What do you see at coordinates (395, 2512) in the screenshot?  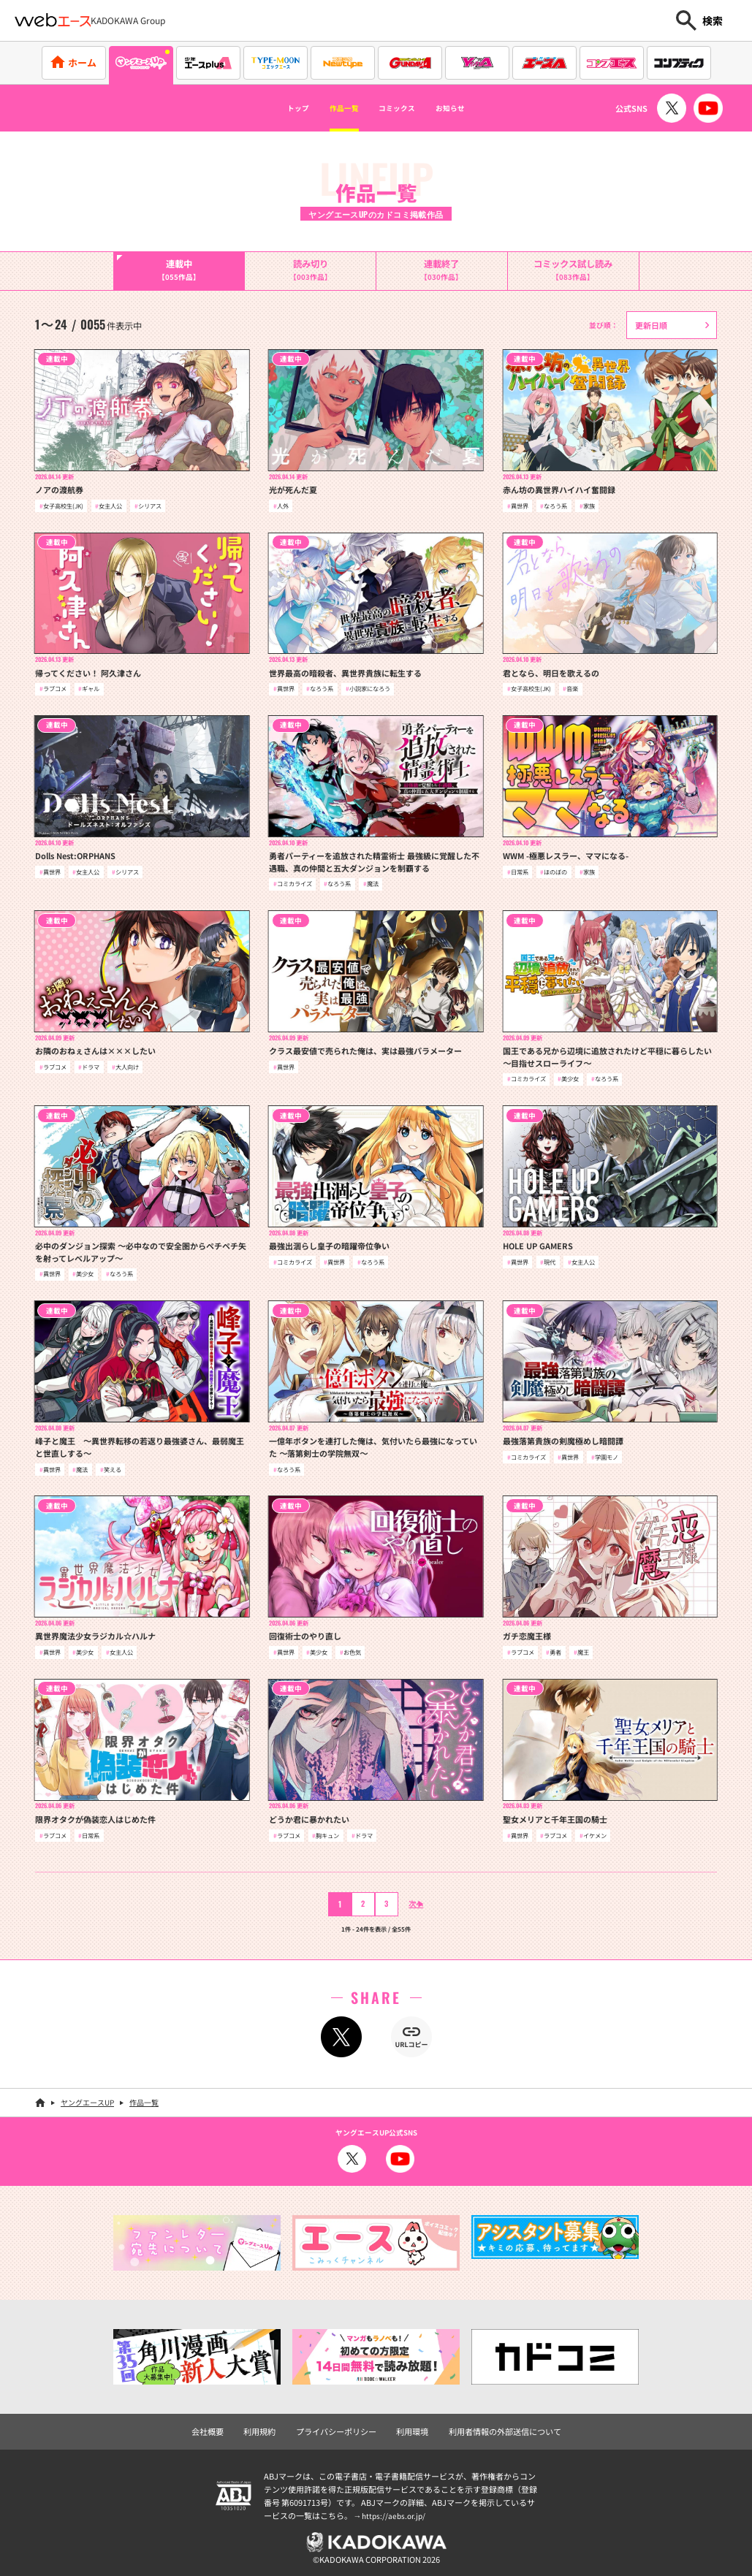 I see `https://aebs.or.jp/` at bounding box center [395, 2512].